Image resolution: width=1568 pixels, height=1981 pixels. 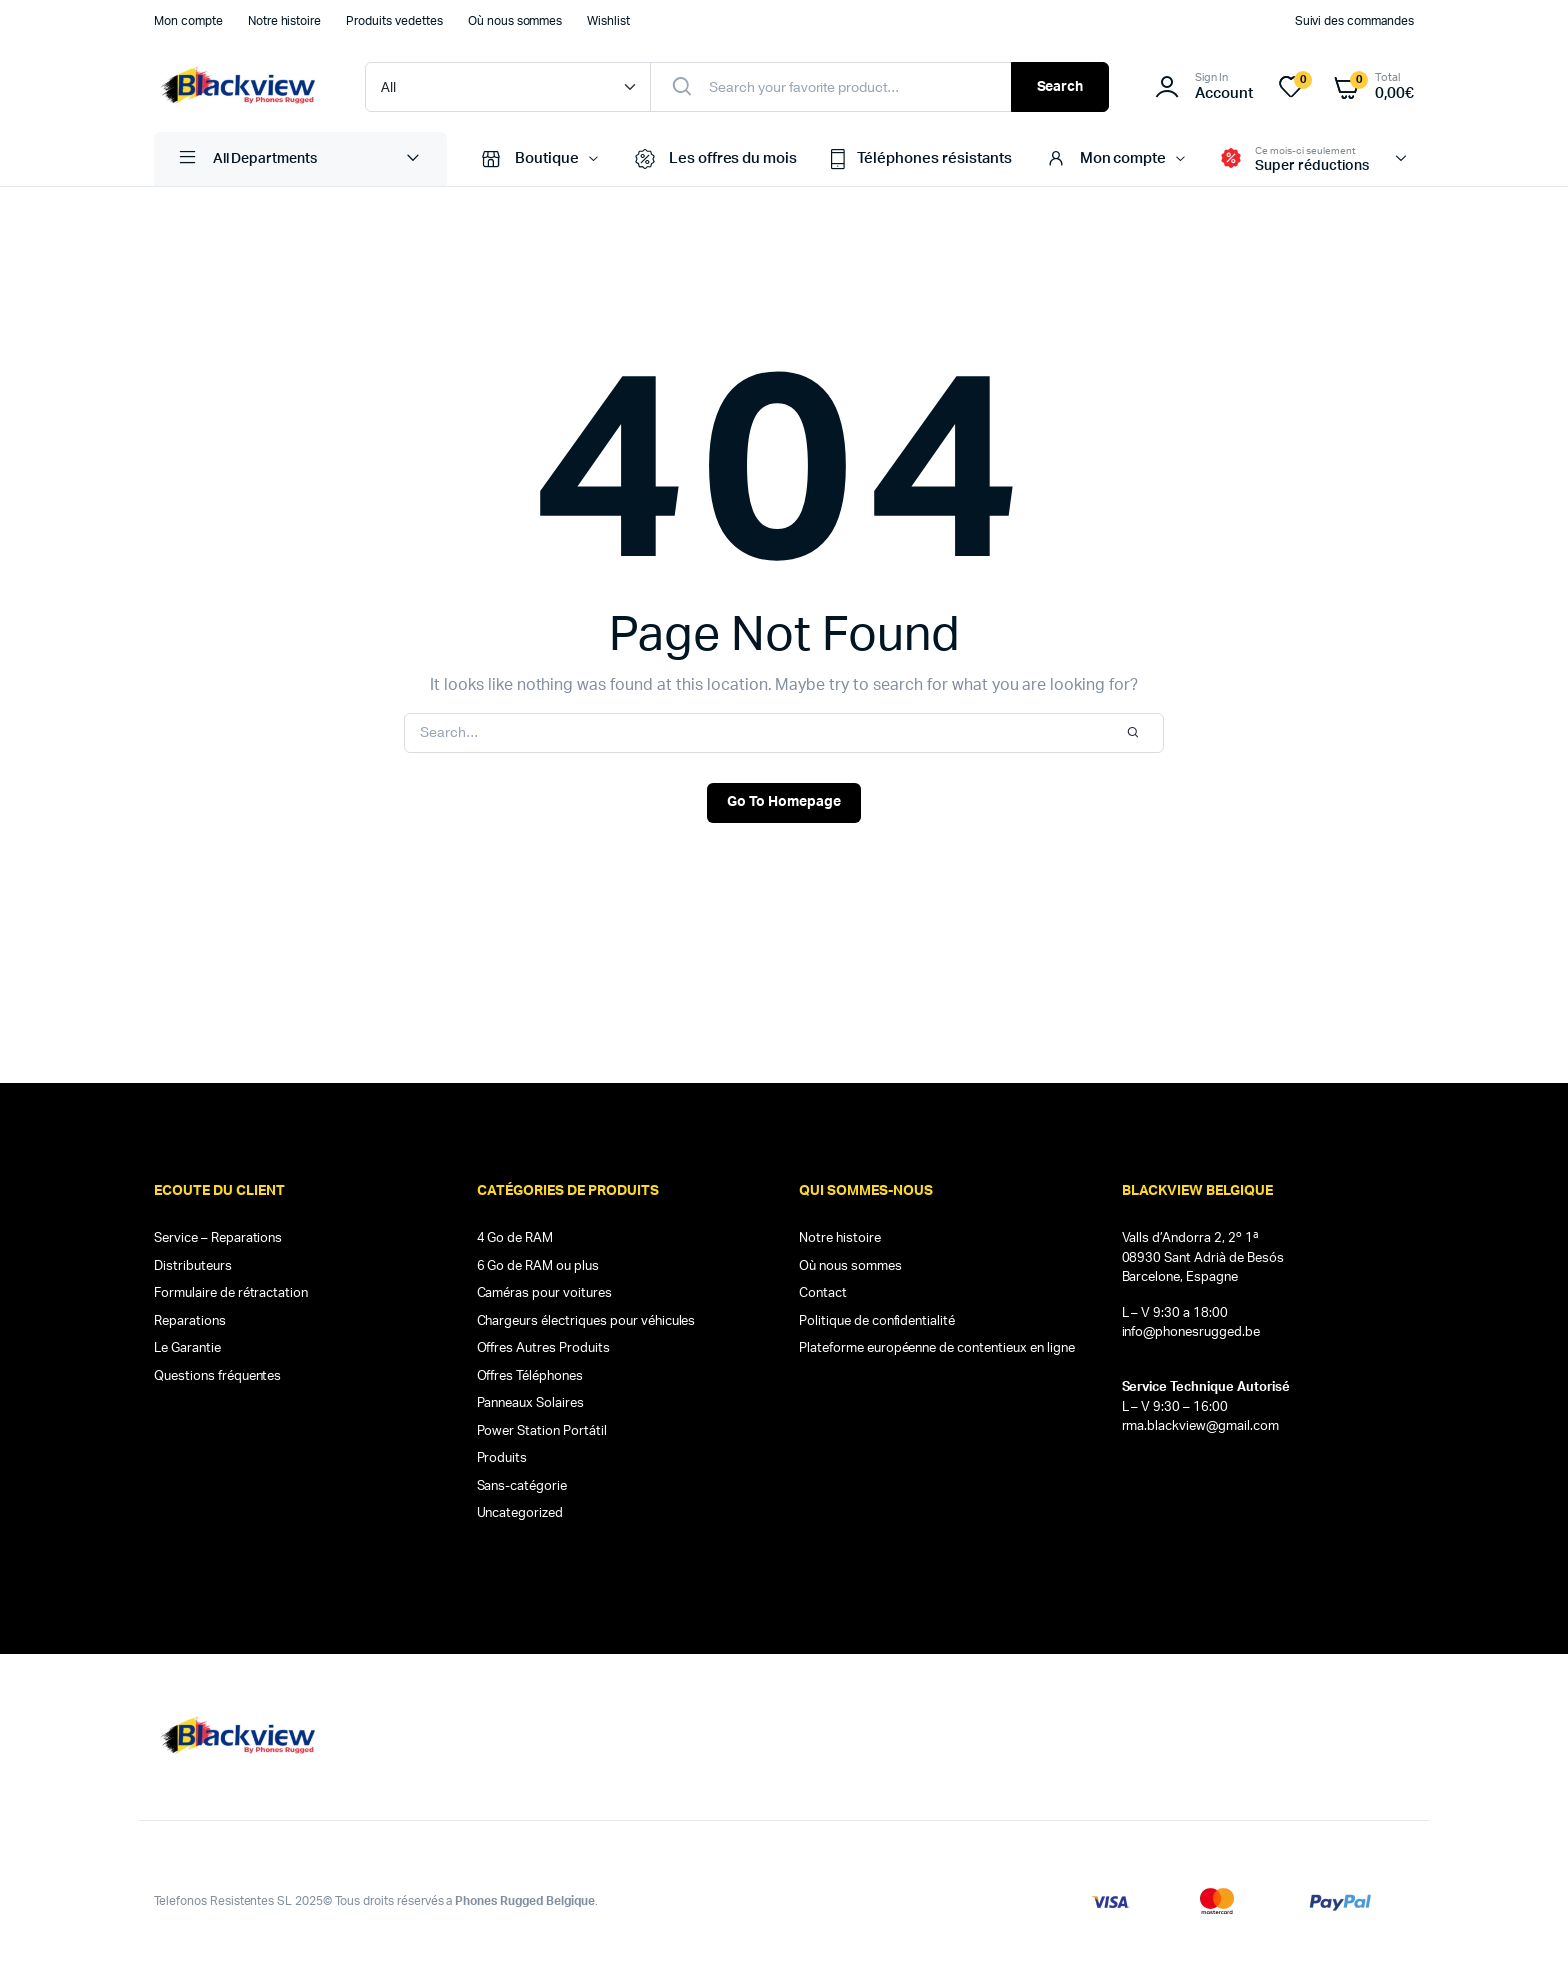 I want to click on Produits vedettes, so click(x=394, y=21).